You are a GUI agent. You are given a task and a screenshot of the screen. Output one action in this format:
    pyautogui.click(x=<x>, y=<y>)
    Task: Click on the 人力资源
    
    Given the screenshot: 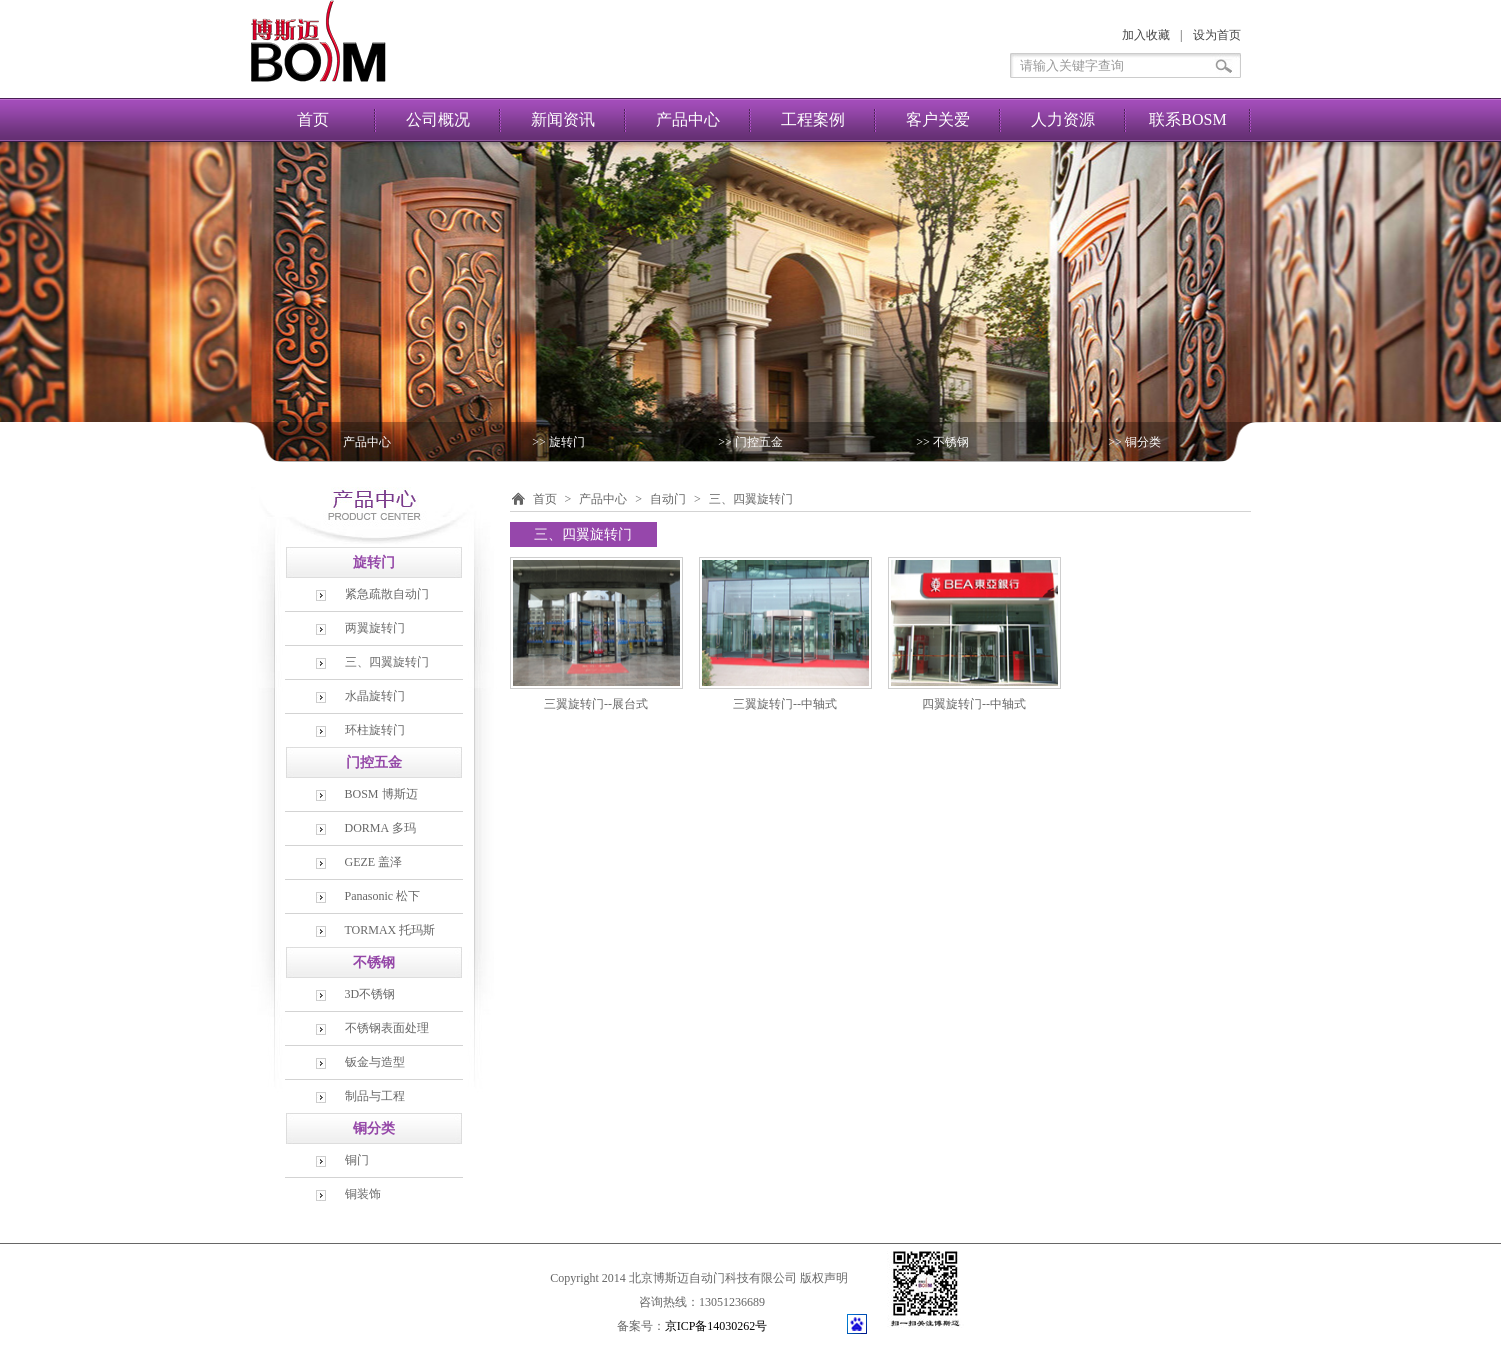 What is the action you would take?
    pyautogui.click(x=1063, y=119)
    